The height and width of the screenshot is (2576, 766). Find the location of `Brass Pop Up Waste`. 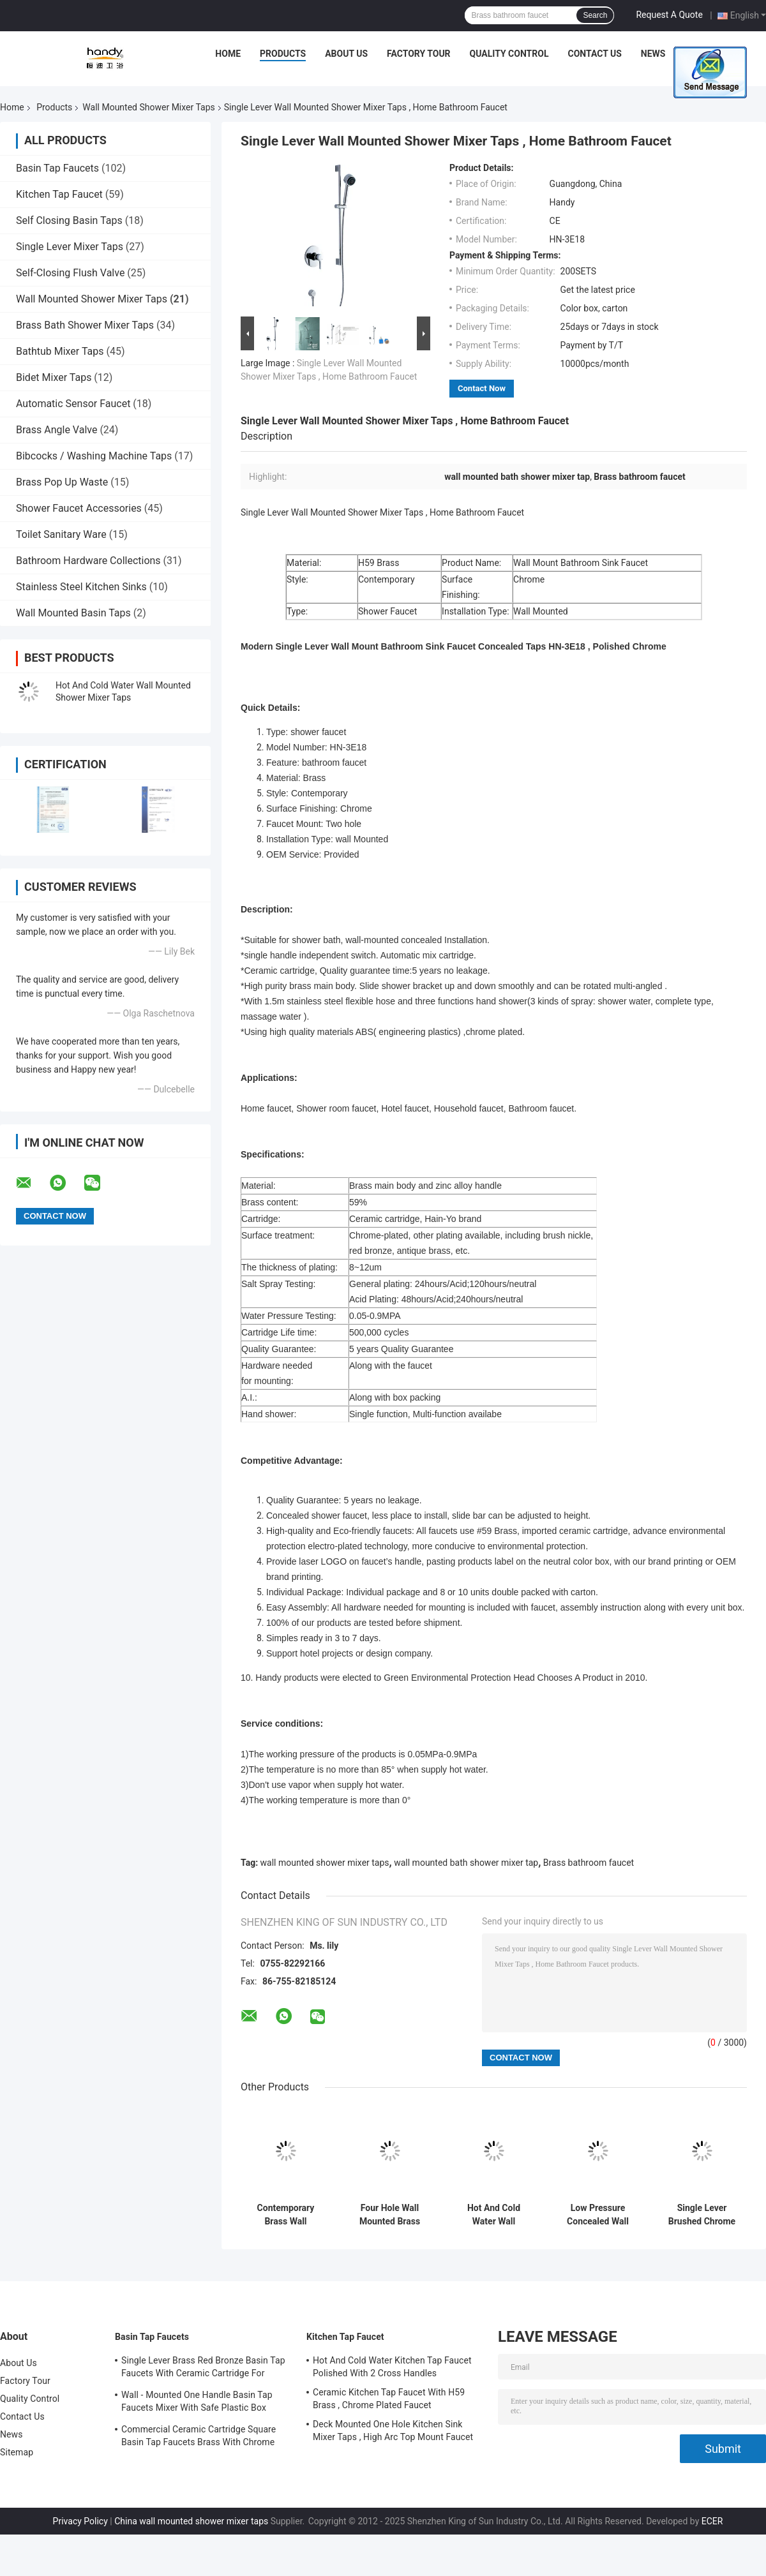

Brass Pop Up Waste is located at coordinates (62, 482).